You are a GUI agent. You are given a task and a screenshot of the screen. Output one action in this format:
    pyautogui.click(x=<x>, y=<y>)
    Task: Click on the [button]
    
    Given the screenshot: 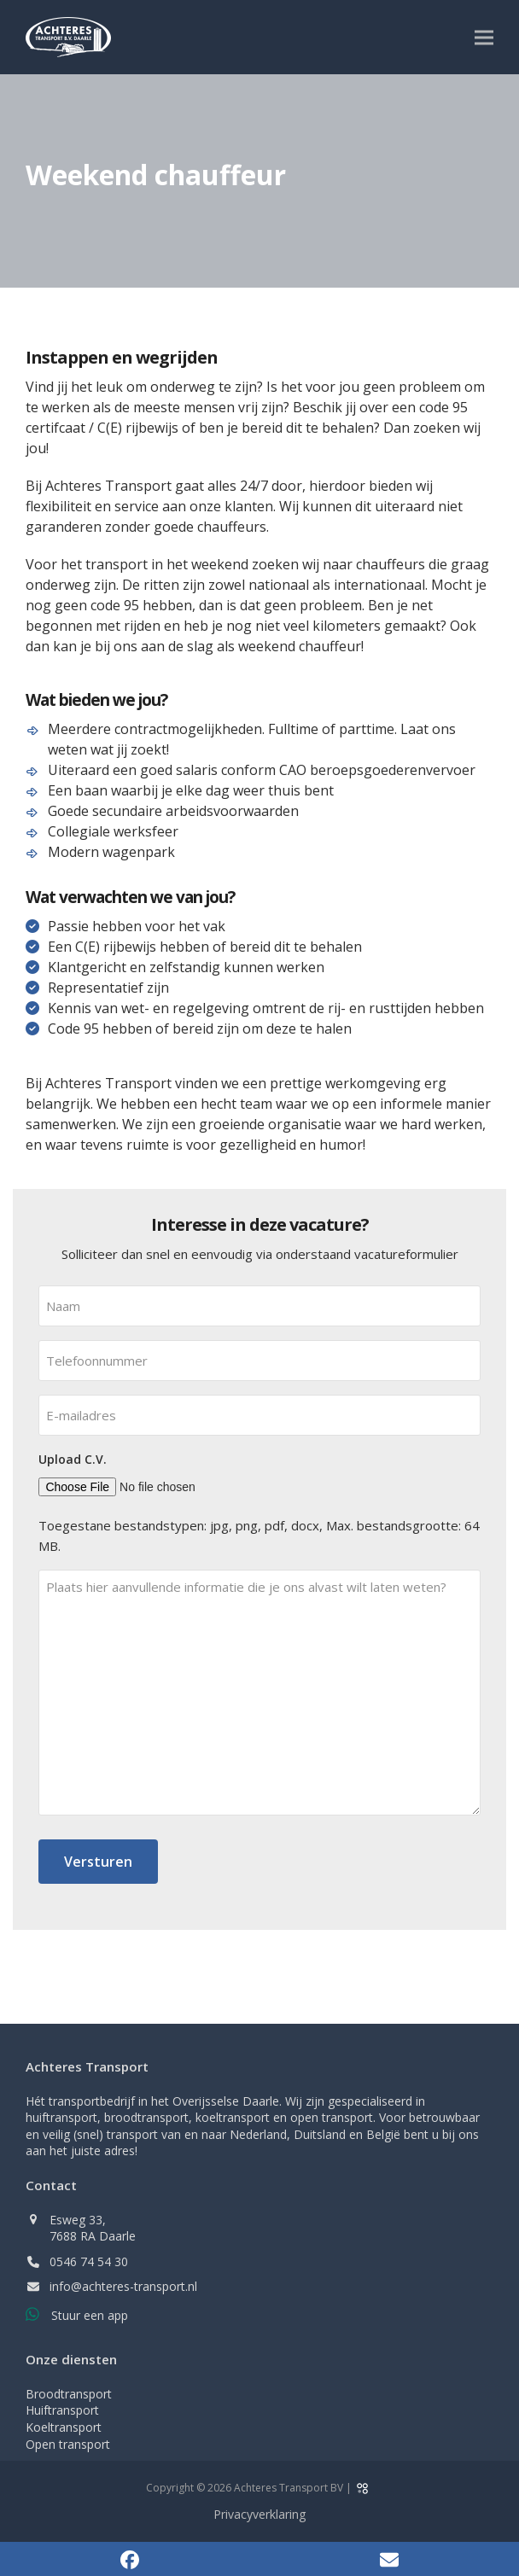 What is the action you would take?
    pyautogui.click(x=484, y=37)
    